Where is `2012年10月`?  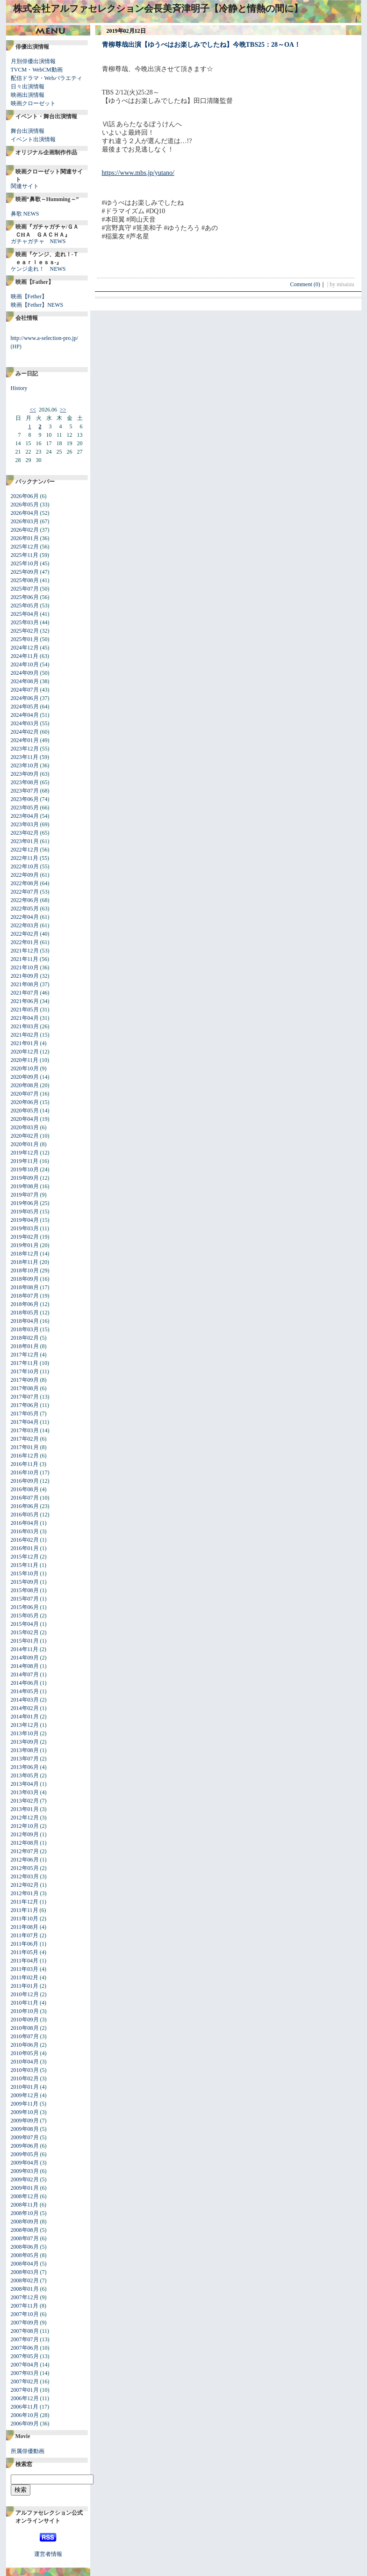 2012年10月 is located at coordinates (25, 1826).